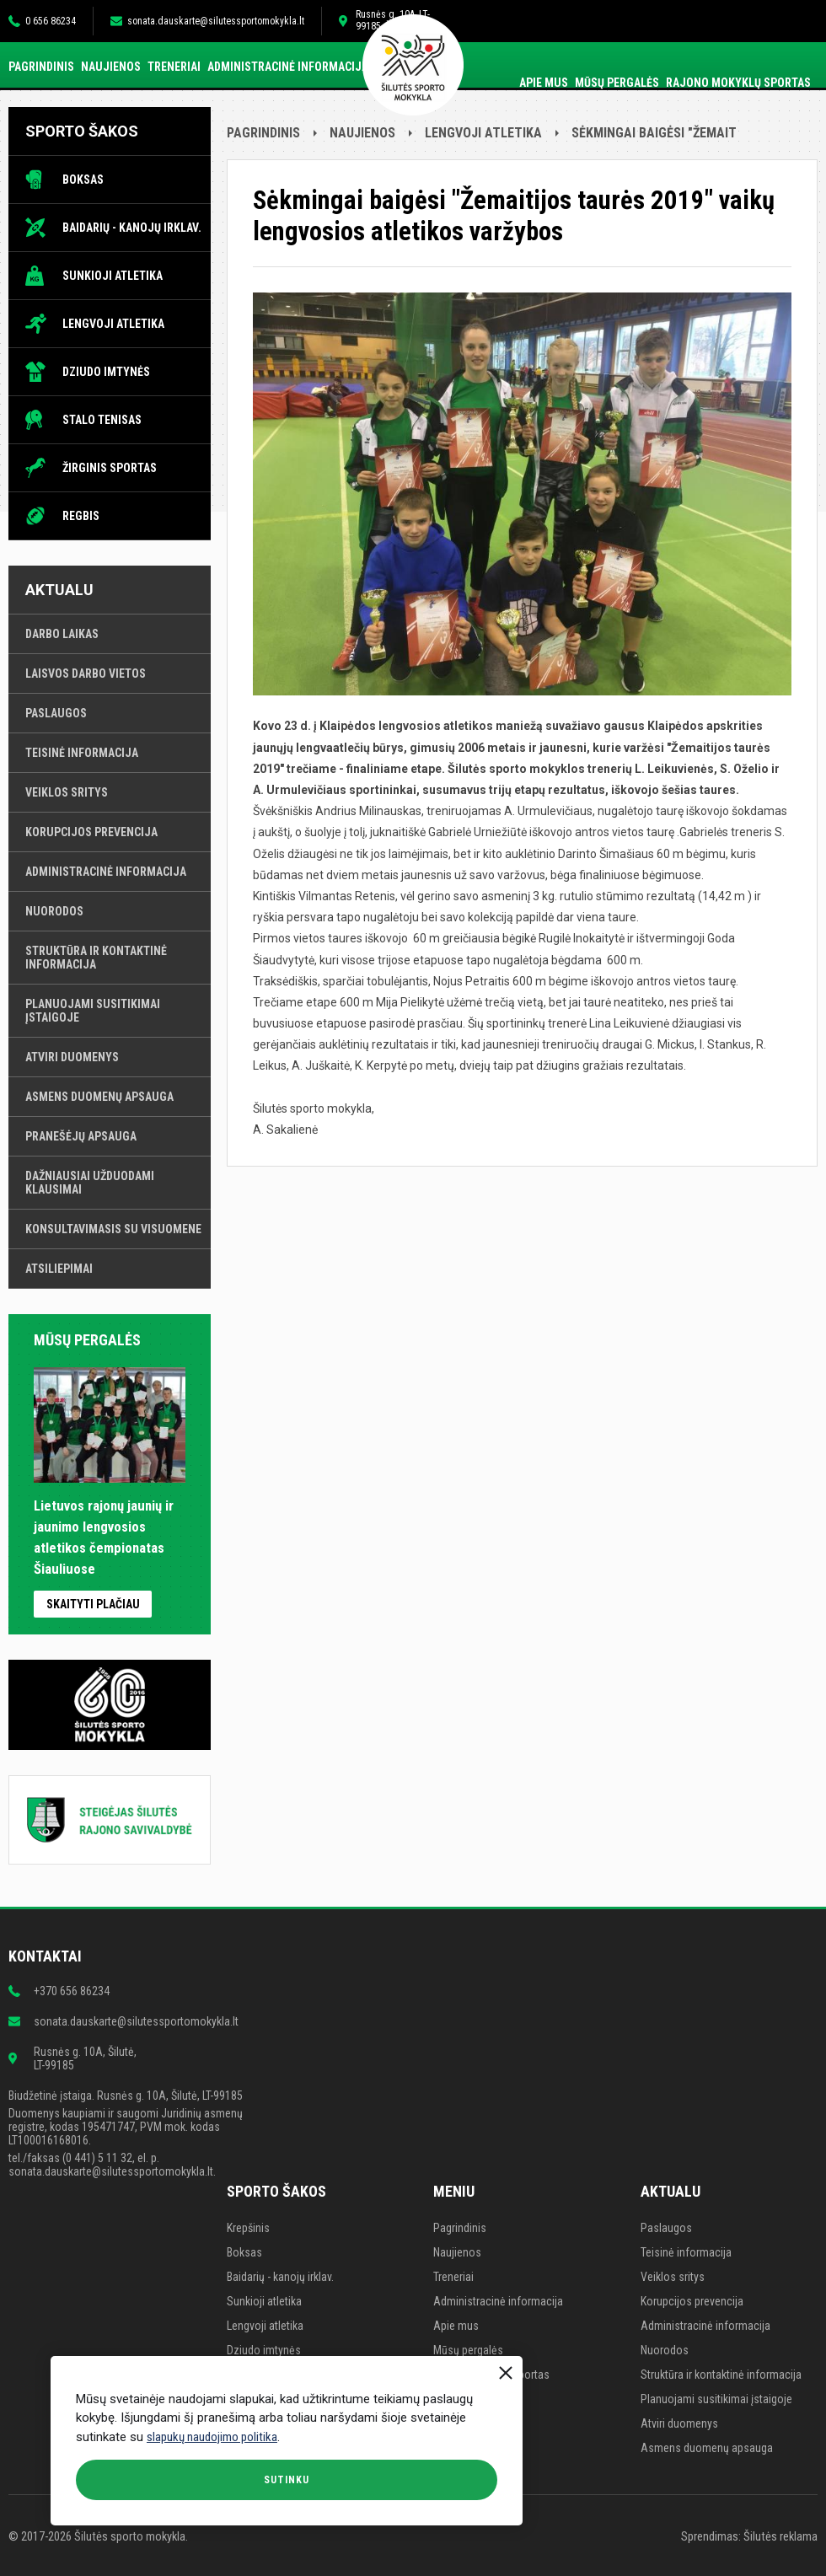 The image size is (826, 2576). Describe the element at coordinates (72, 1057) in the screenshot. I see `Atviri duomenys` at that location.